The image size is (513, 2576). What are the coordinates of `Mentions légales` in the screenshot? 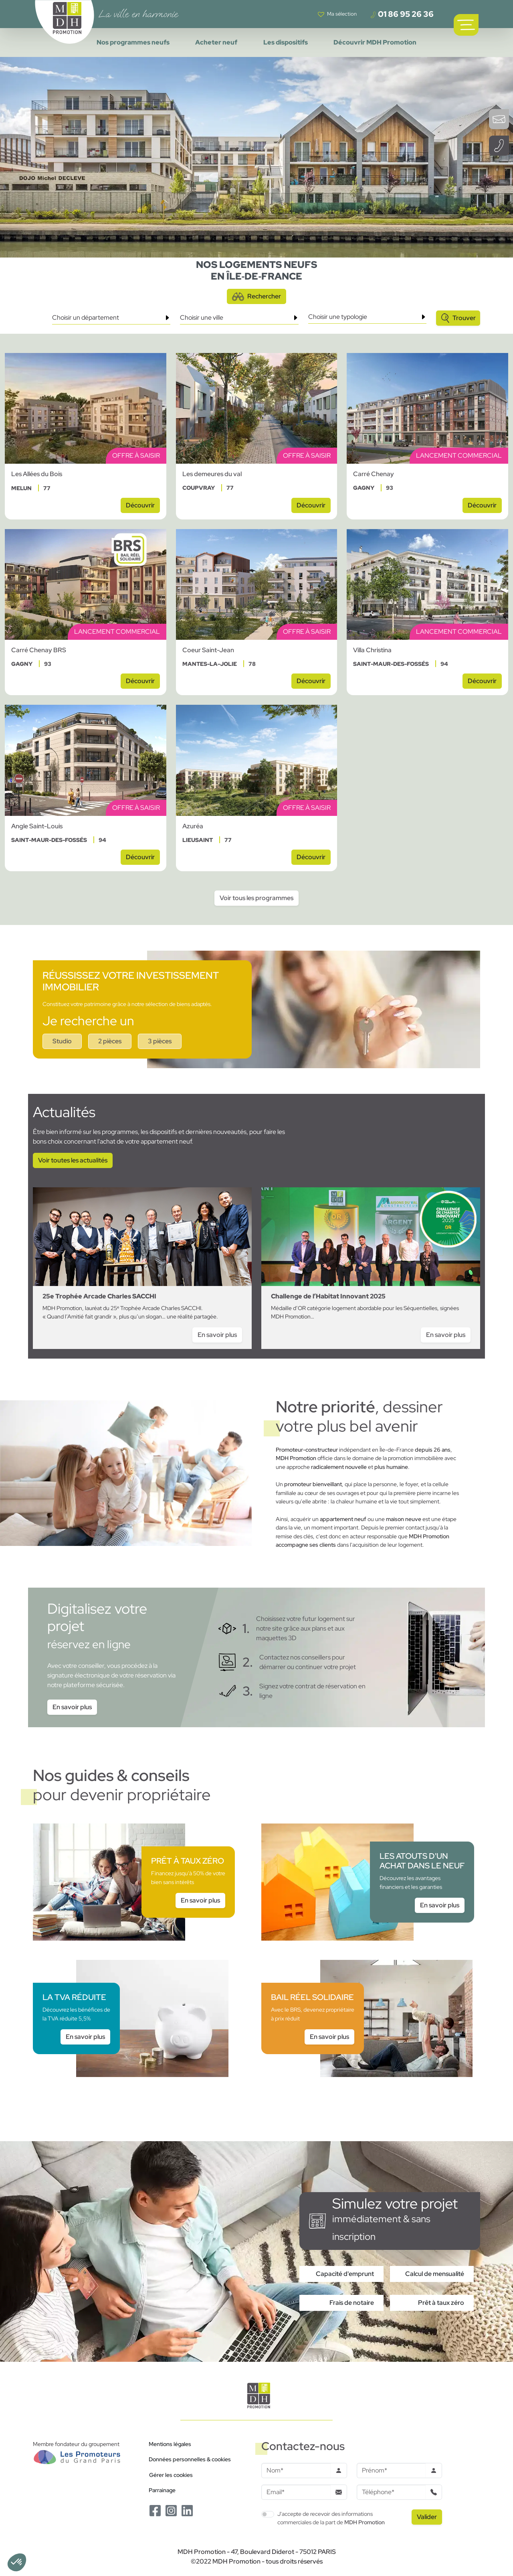 It's located at (170, 2444).